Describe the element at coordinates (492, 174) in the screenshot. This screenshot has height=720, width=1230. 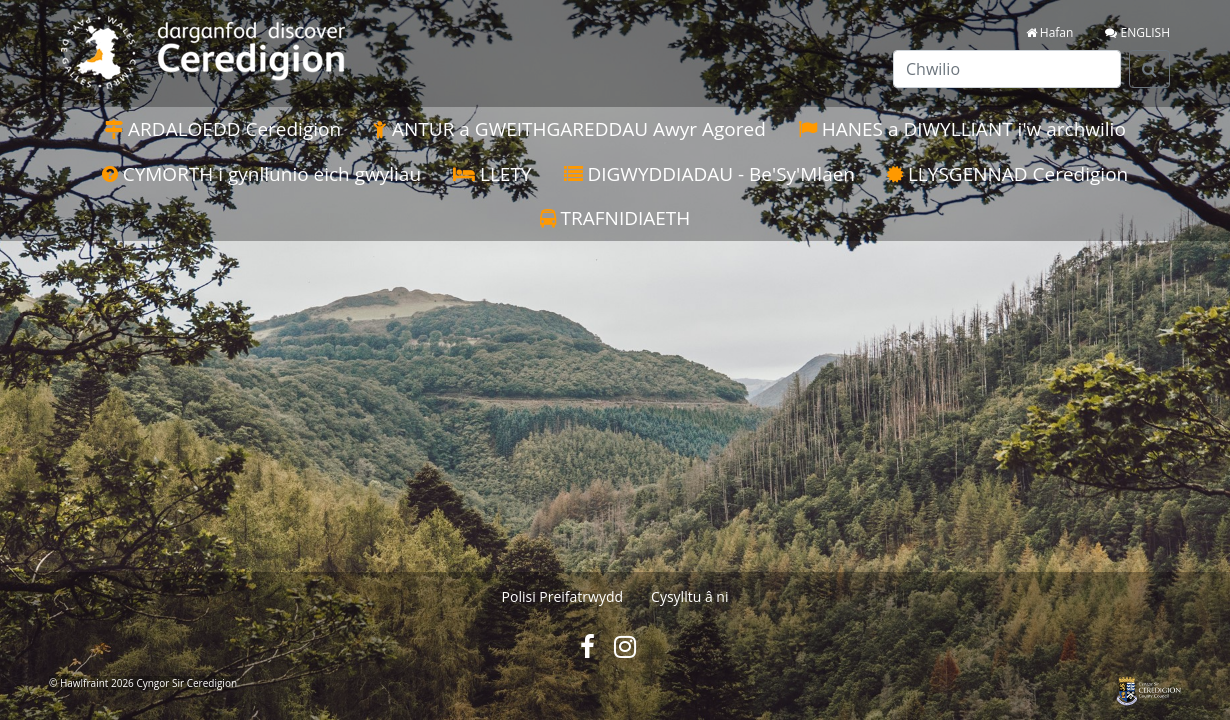
I see `LLETY` at that location.